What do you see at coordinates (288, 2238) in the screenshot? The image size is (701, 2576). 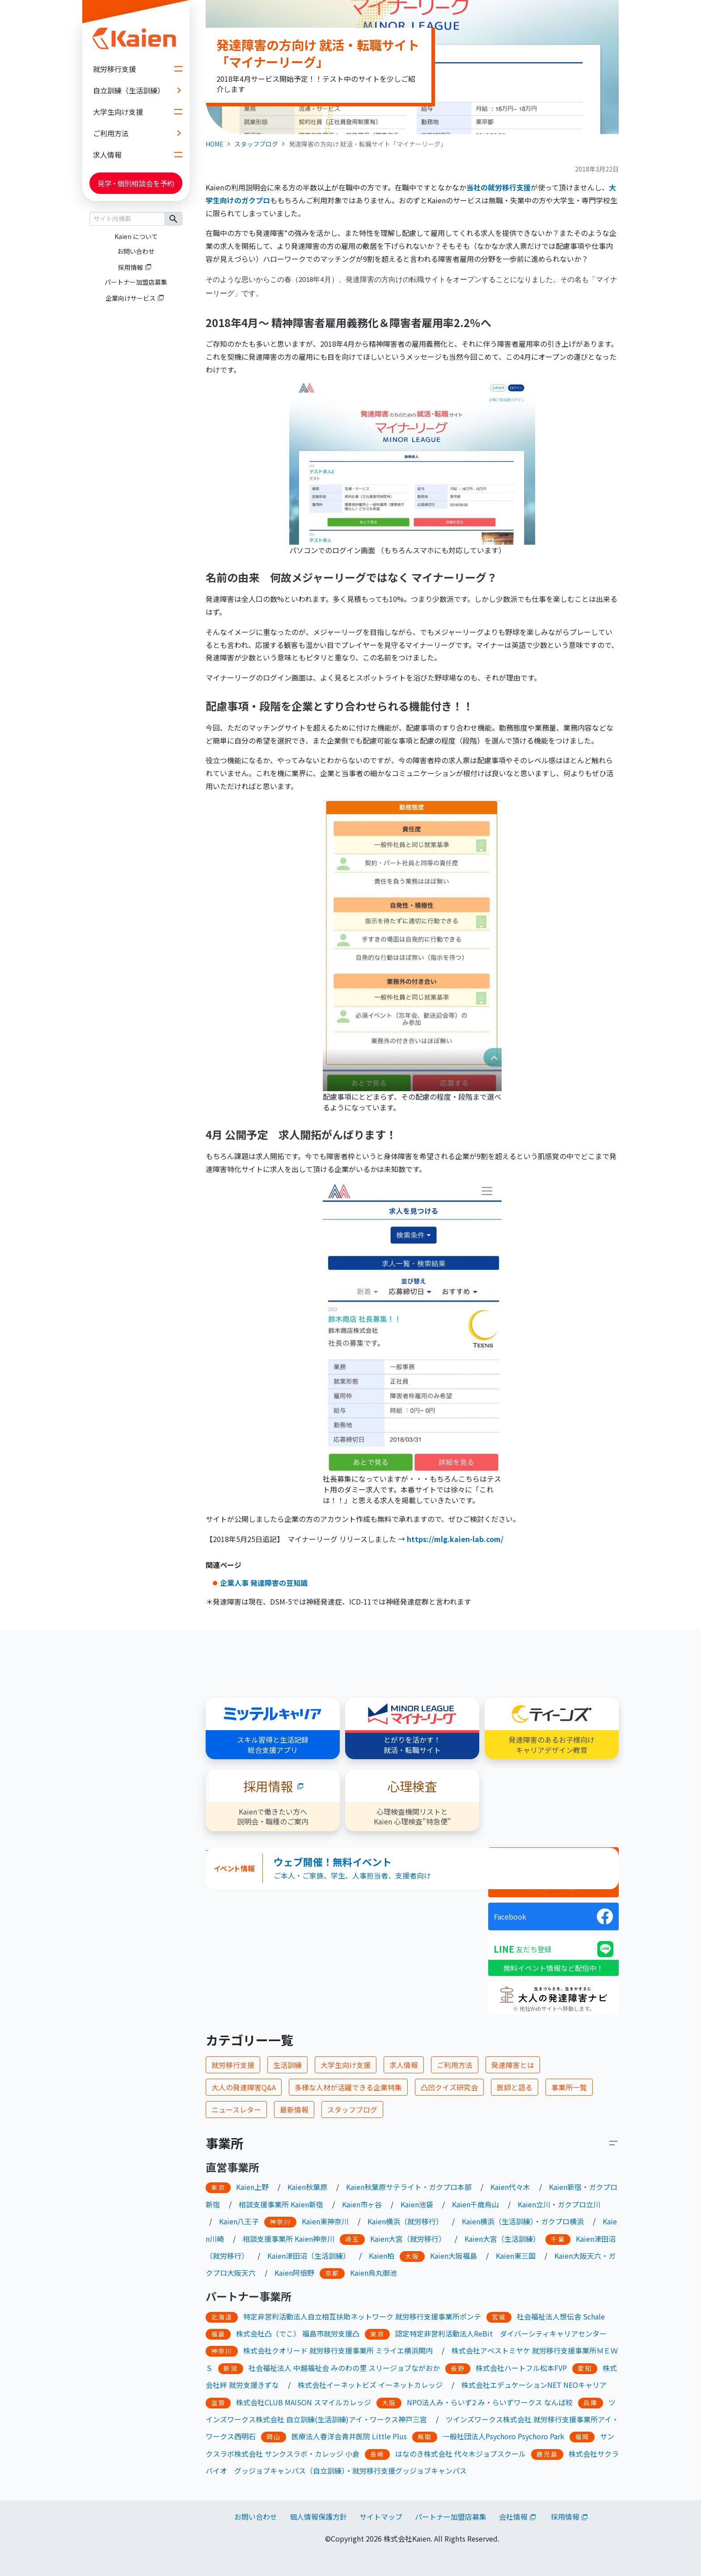 I see `相談支援事業所 Kaien神奈川` at bounding box center [288, 2238].